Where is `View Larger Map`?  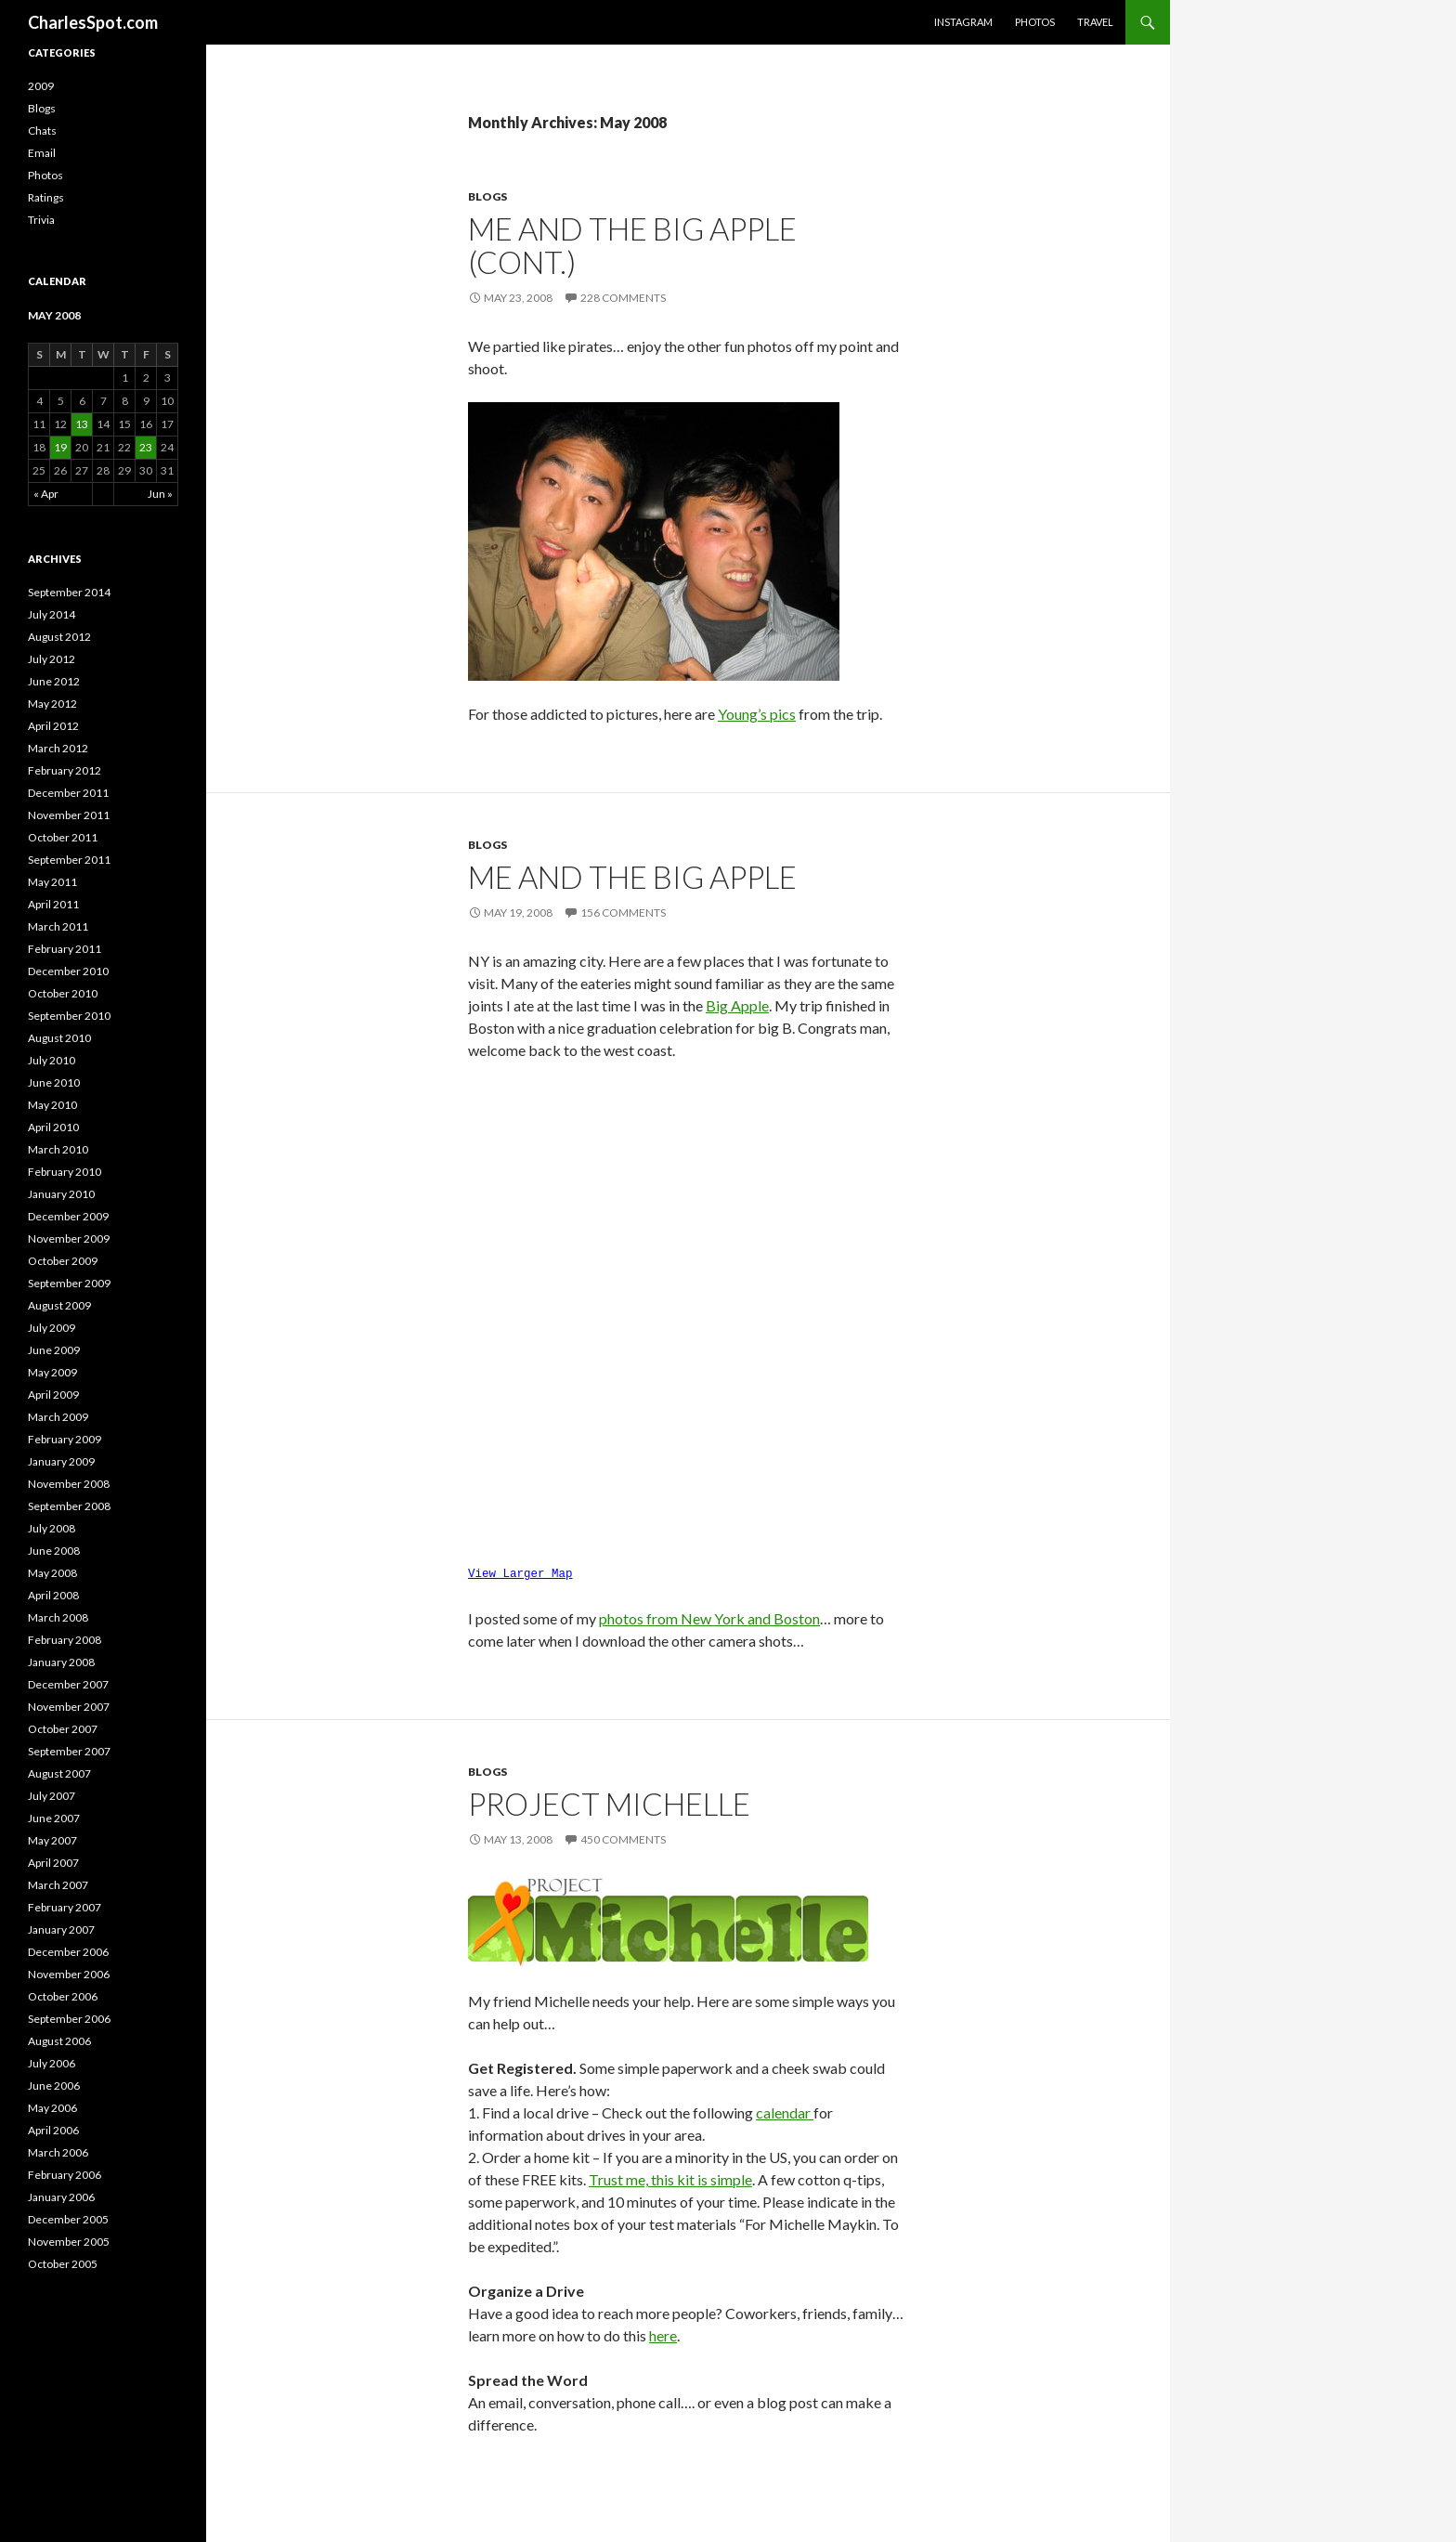 View Larger Map is located at coordinates (520, 1570).